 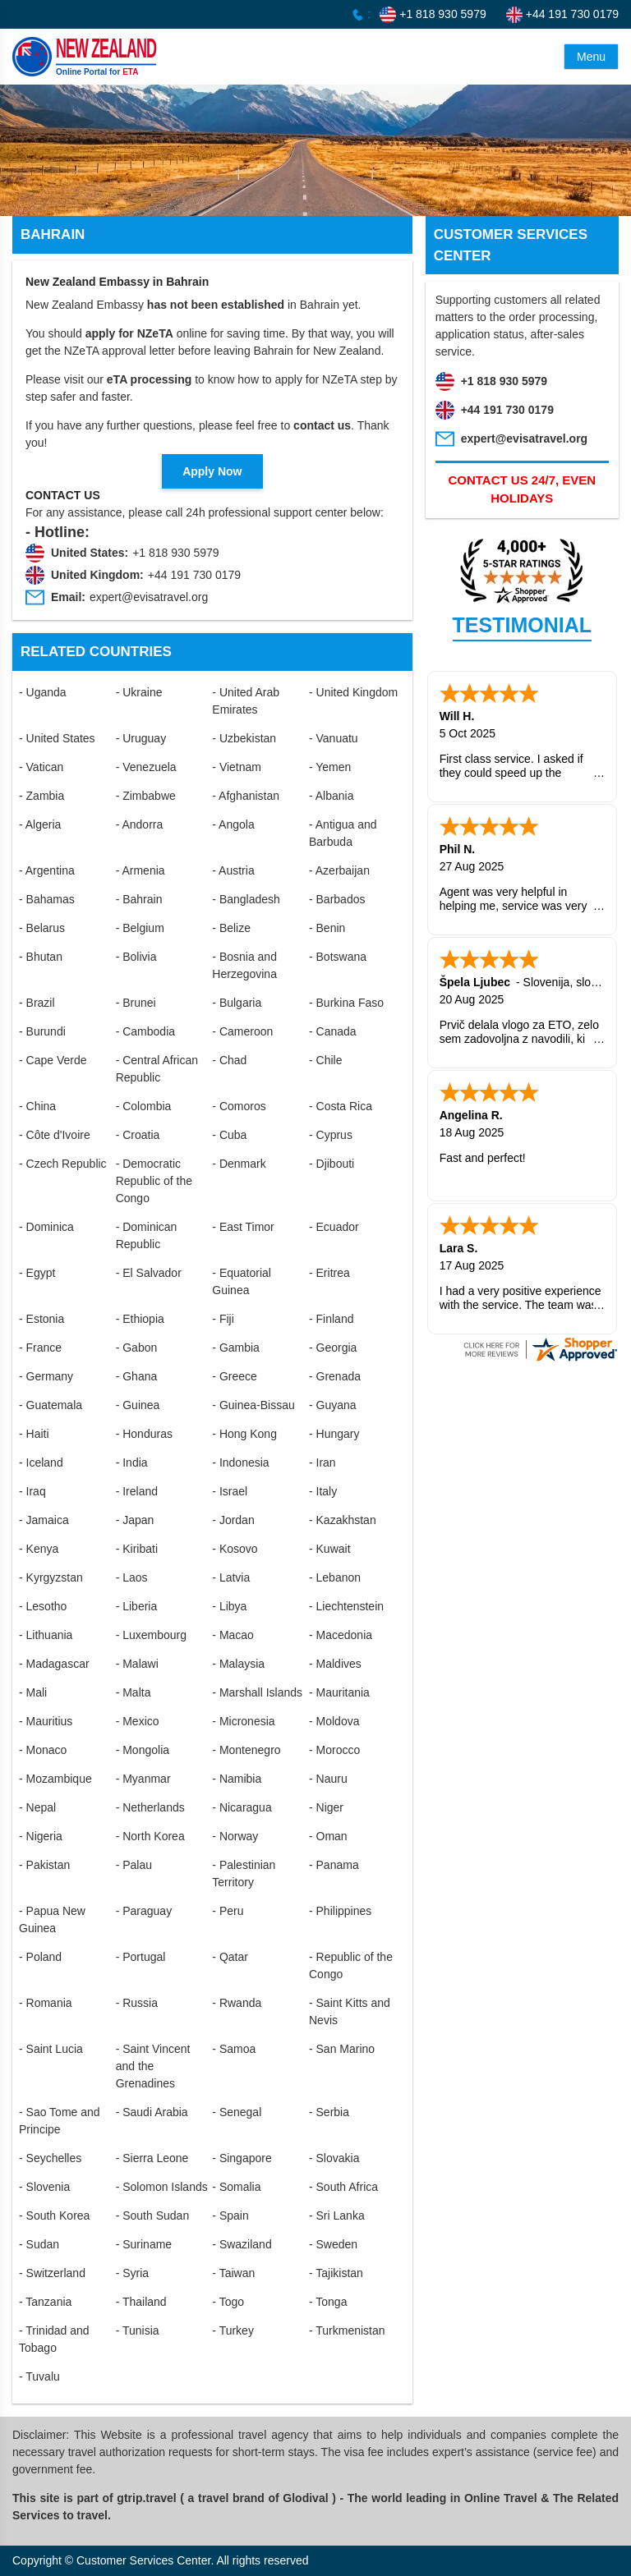 What do you see at coordinates (57, 738) in the screenshot?
I see `- United States` at bounding box center [57, 738].